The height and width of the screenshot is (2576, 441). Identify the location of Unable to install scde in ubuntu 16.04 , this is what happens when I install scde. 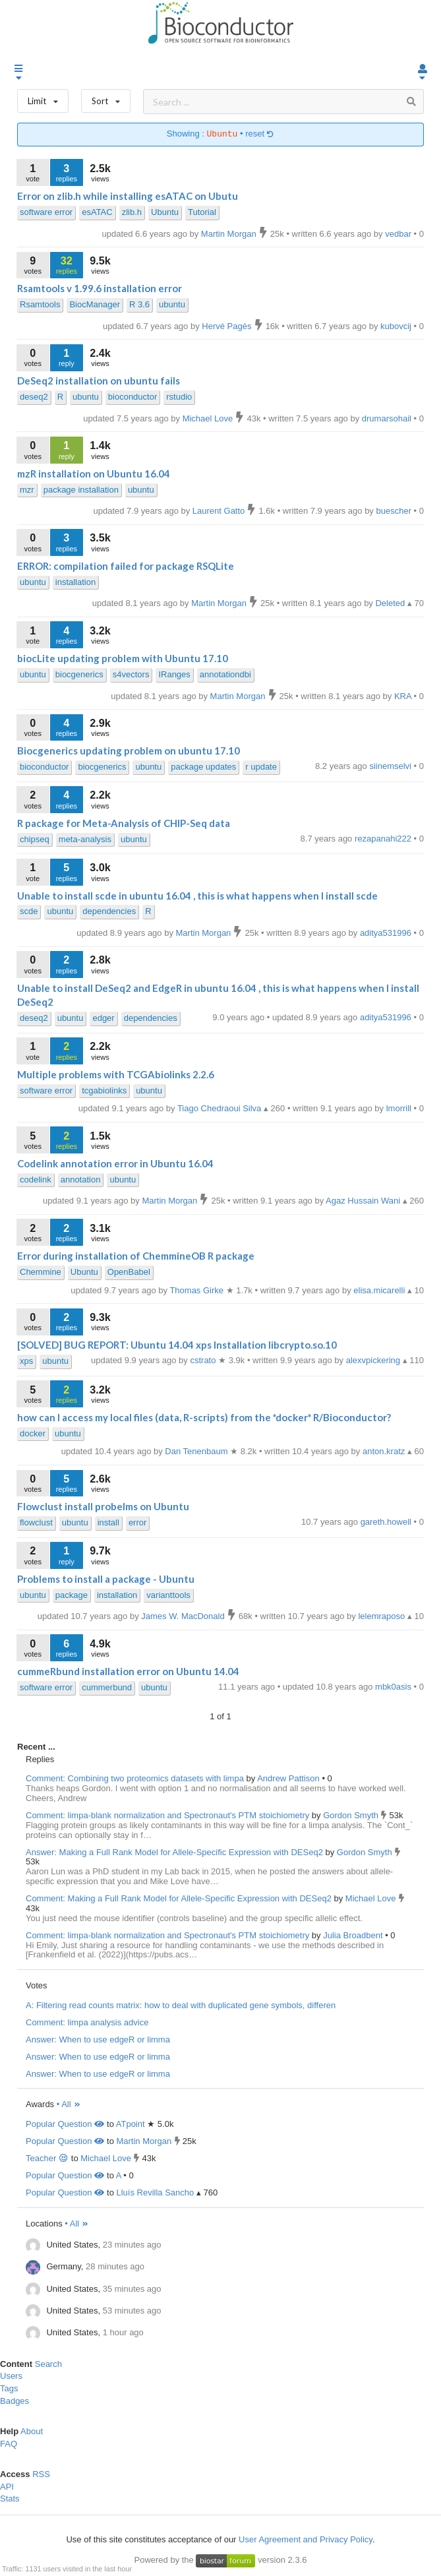
(197, 896).